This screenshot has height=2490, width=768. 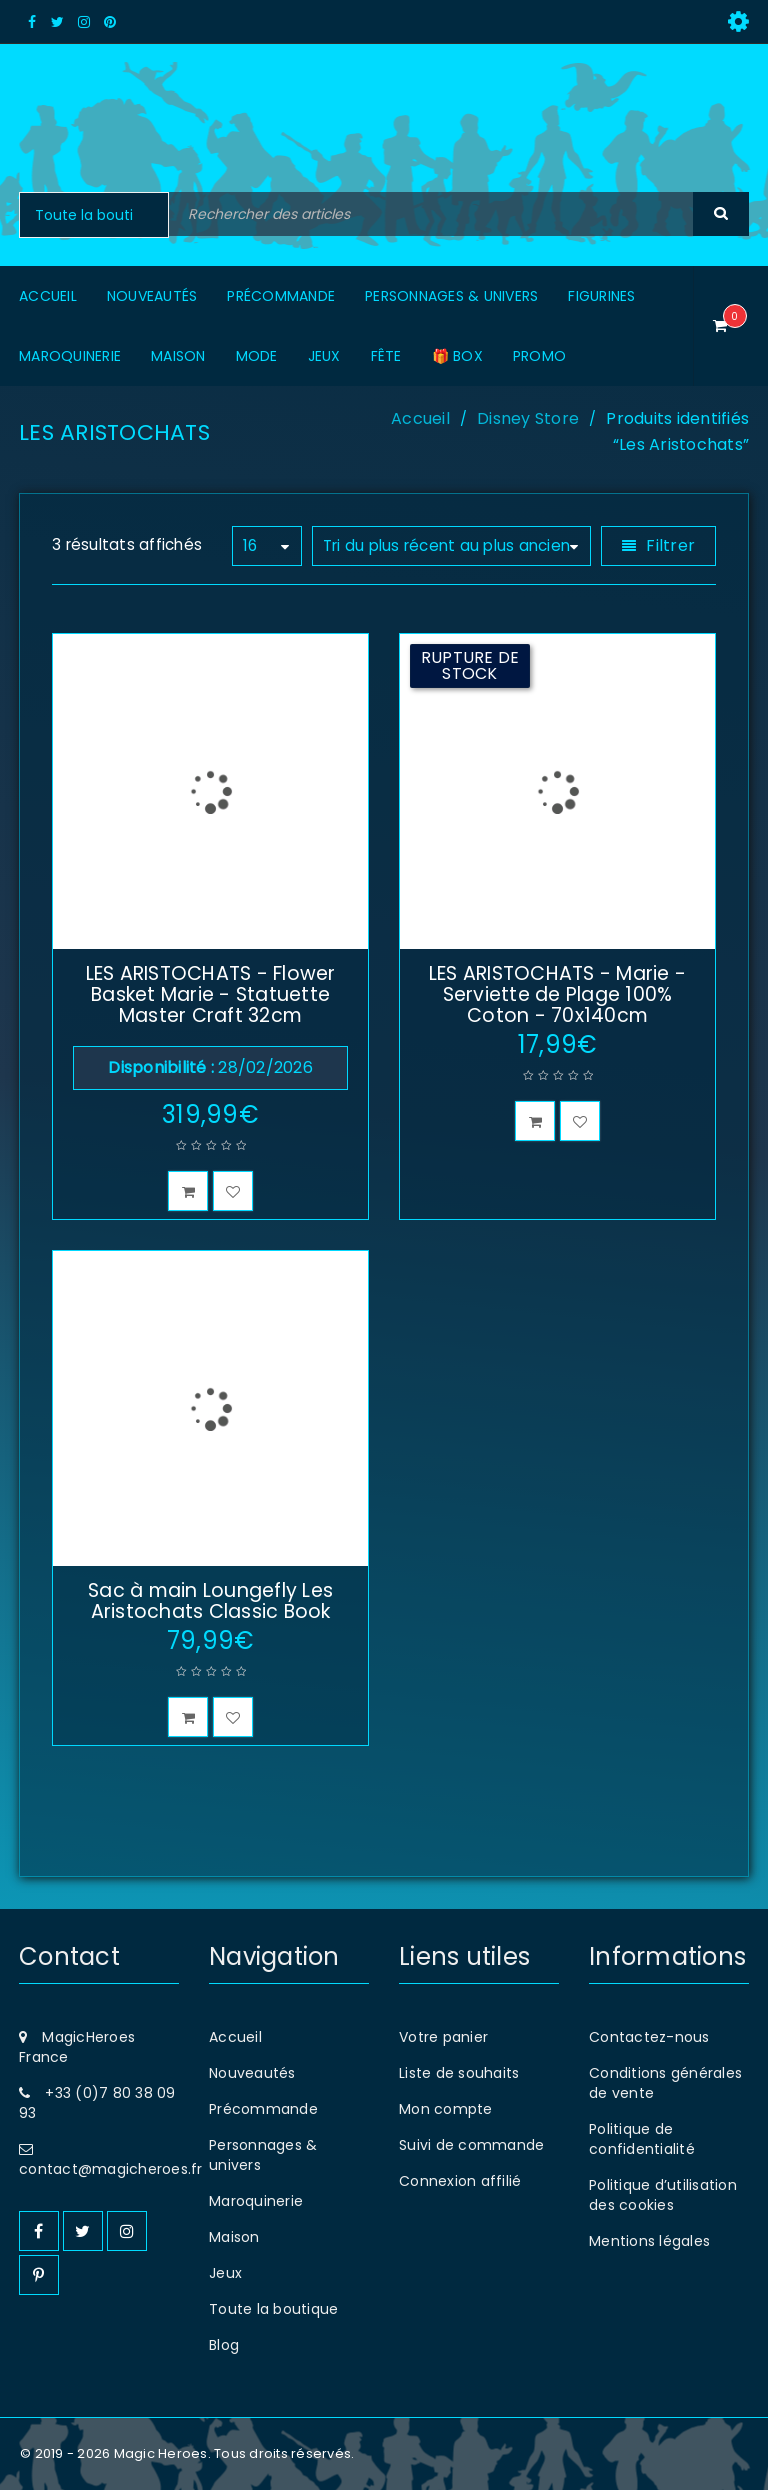 I want to click on contact@magicheroes.fr, so click(x=111, y=2169).